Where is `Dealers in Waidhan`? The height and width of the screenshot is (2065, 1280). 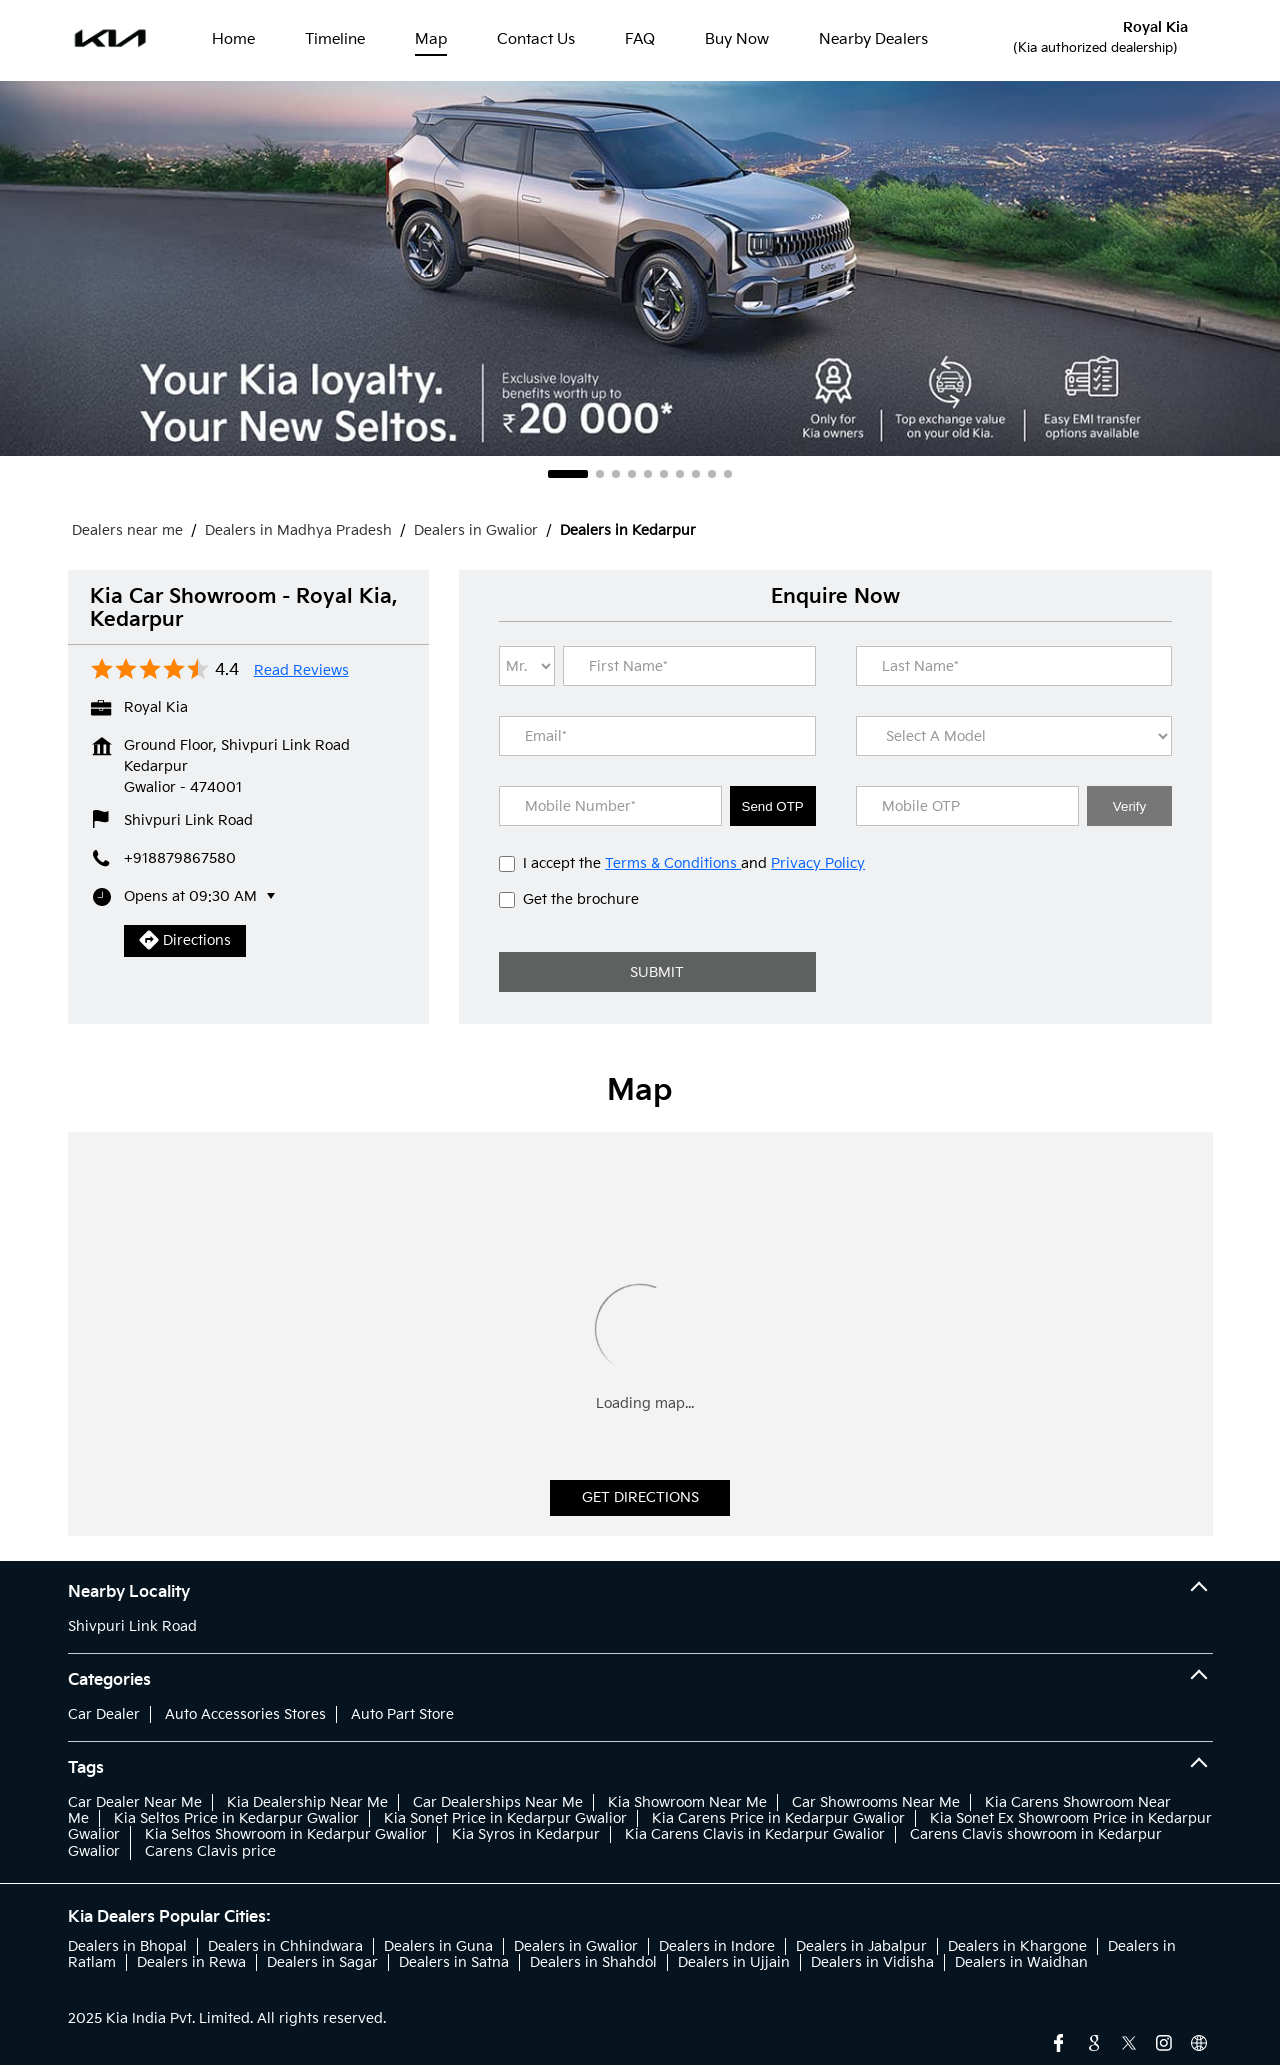 Dealers in Waidhan is located at coordinates (1021, 1962).